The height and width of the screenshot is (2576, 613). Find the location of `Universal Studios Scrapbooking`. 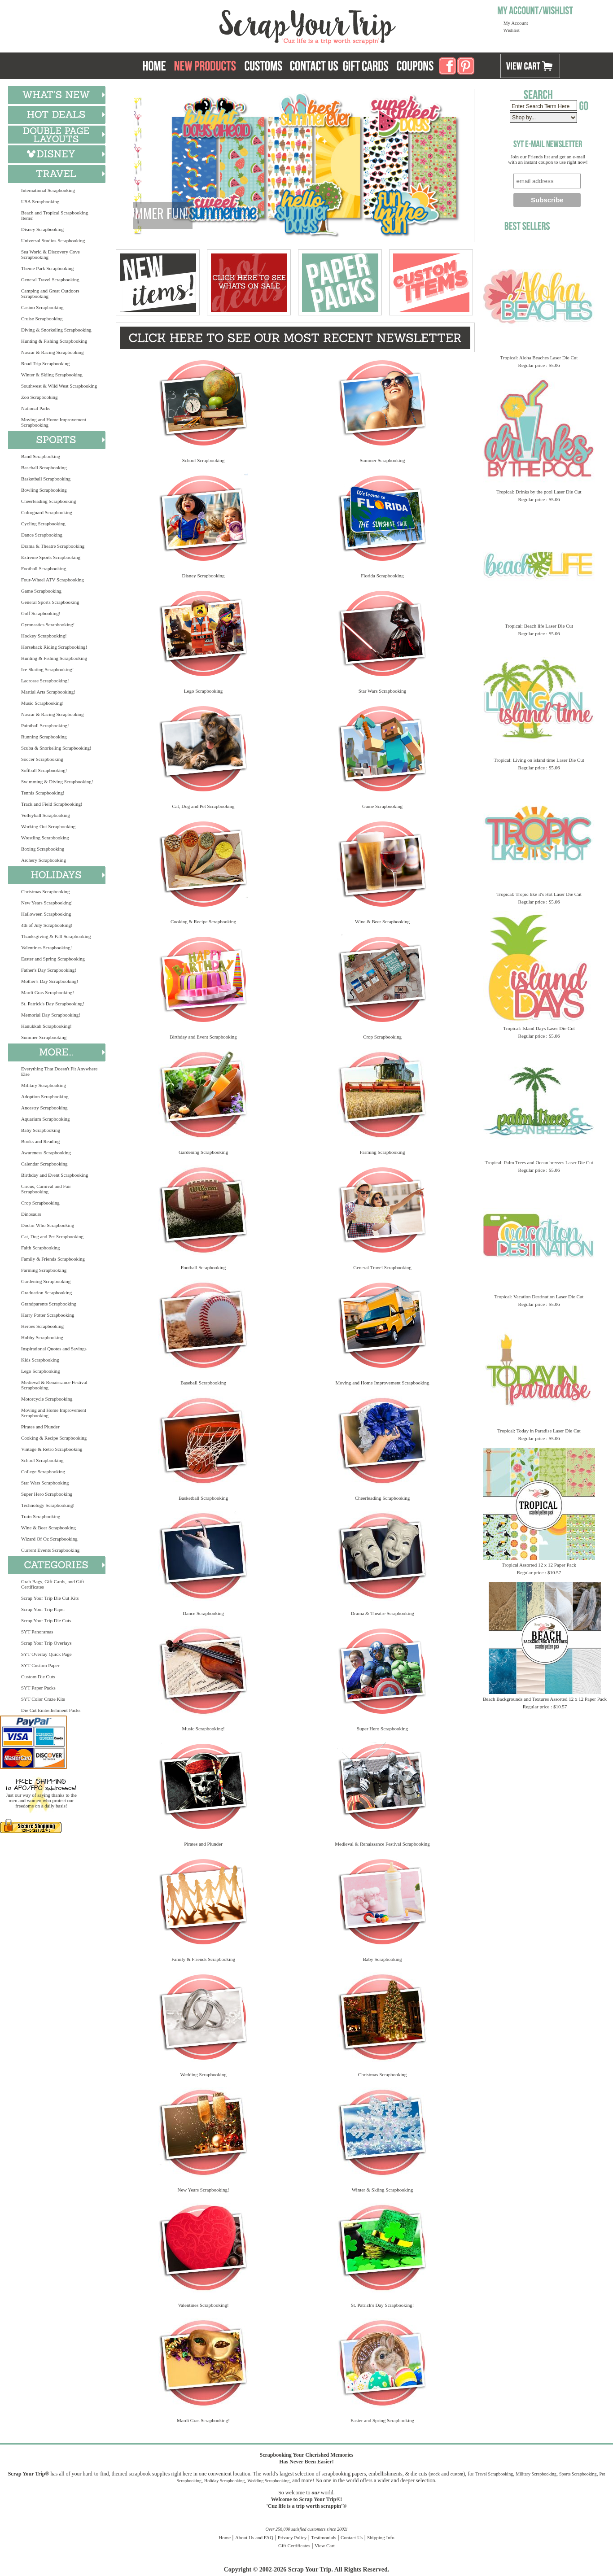

Universal Studios Scrapbooking is located at coordinates (53, 240).